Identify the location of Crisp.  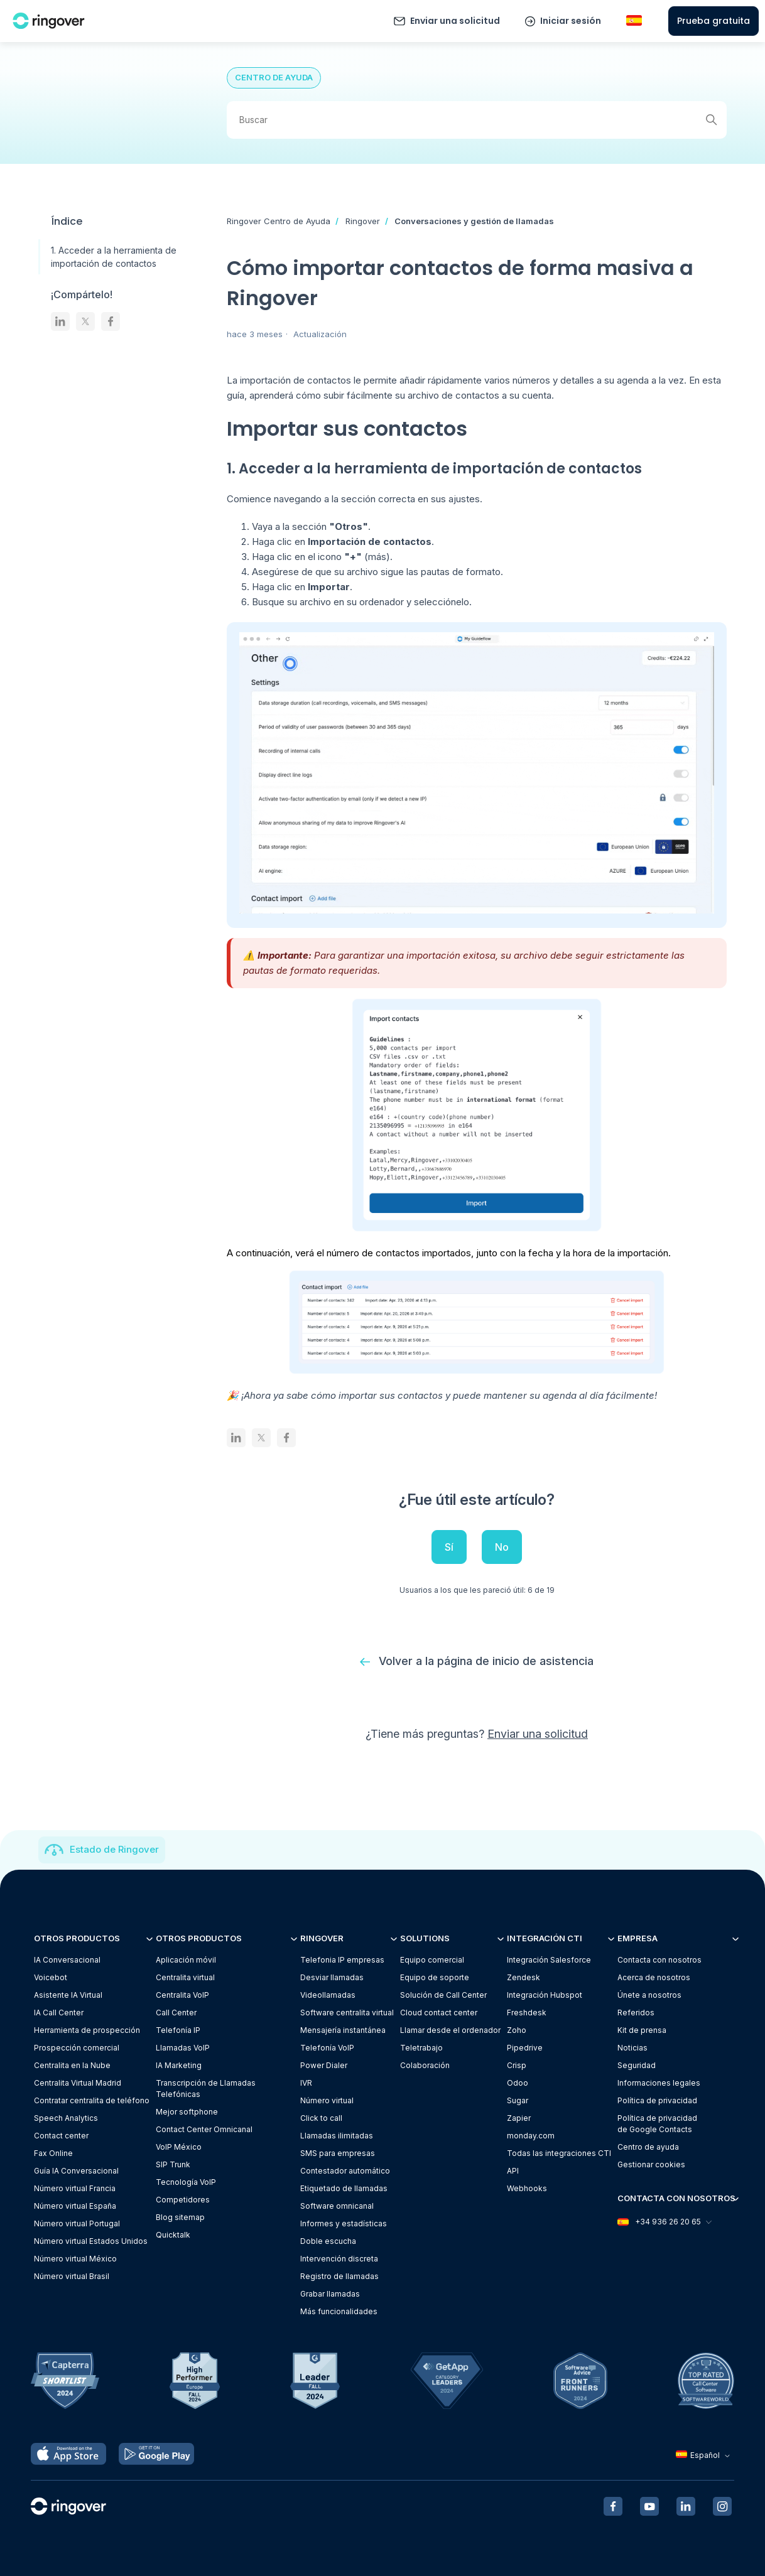
(516, 2066).